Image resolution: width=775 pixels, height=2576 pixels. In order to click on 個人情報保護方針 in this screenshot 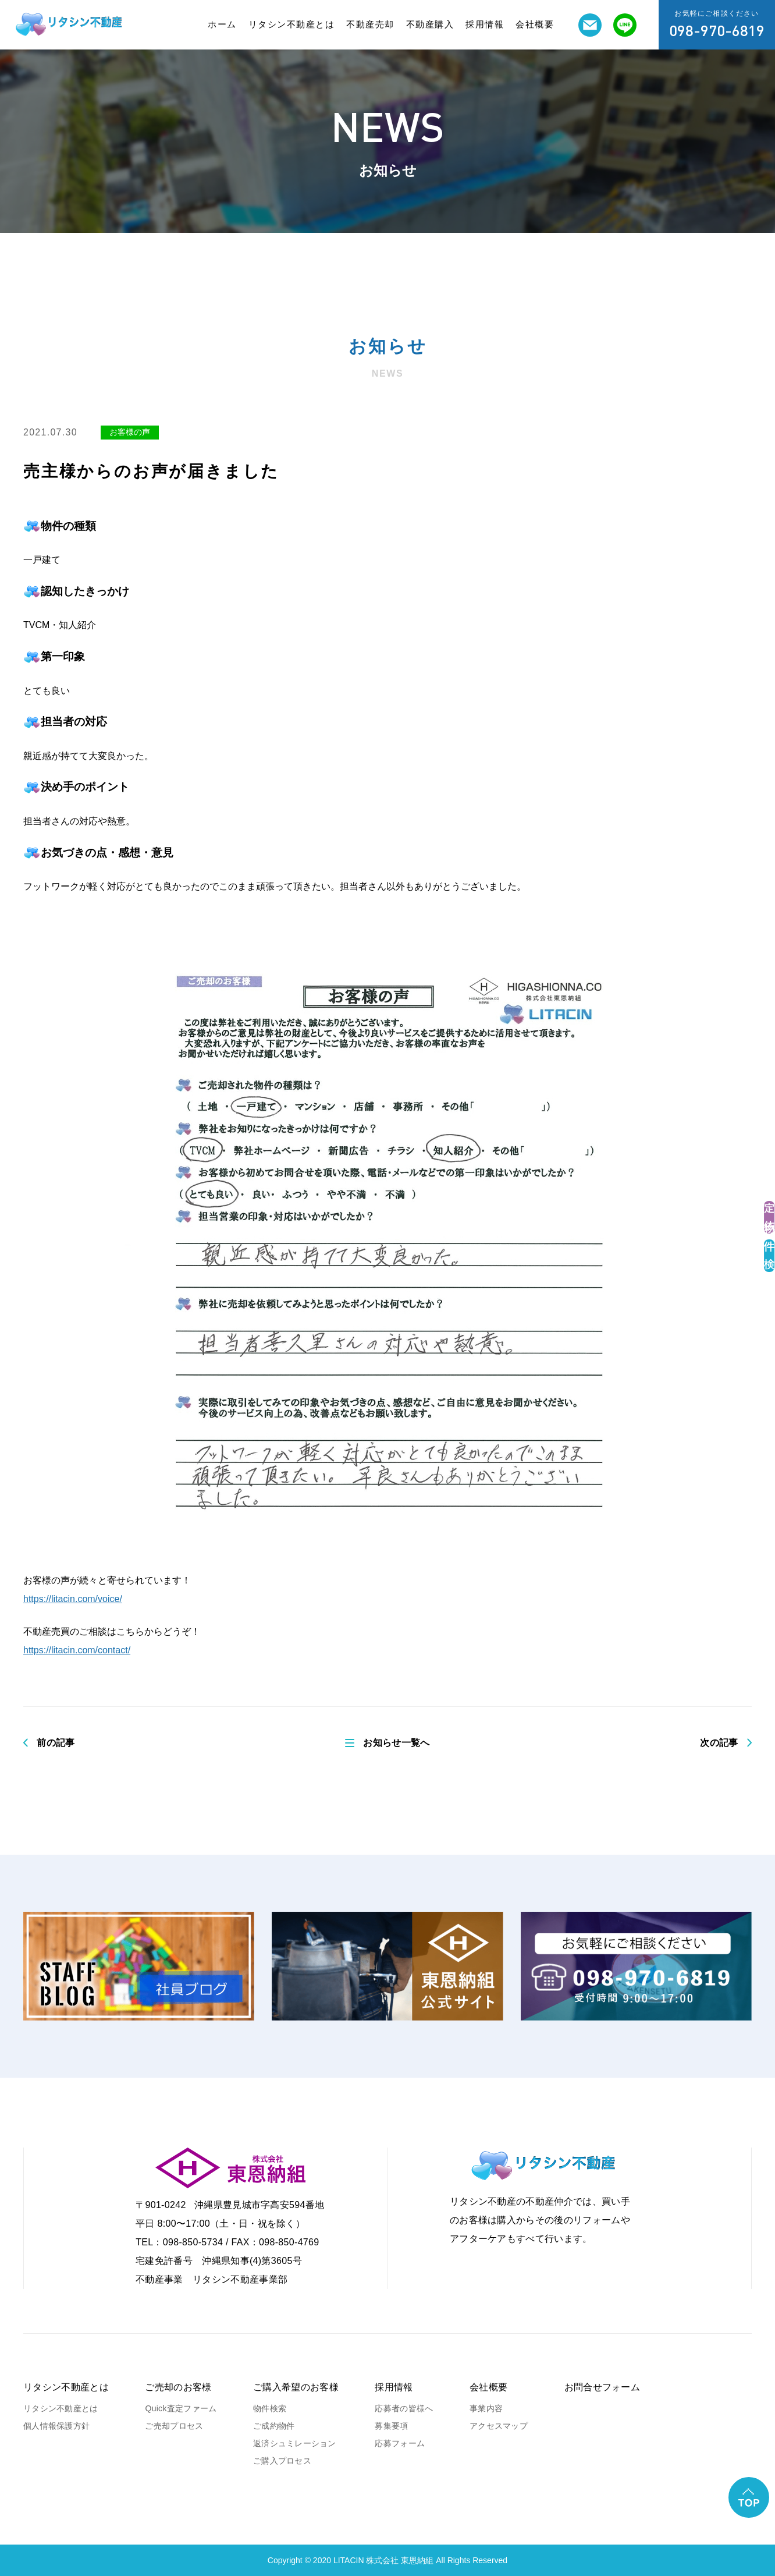, I will do `click(56, 2425)`.